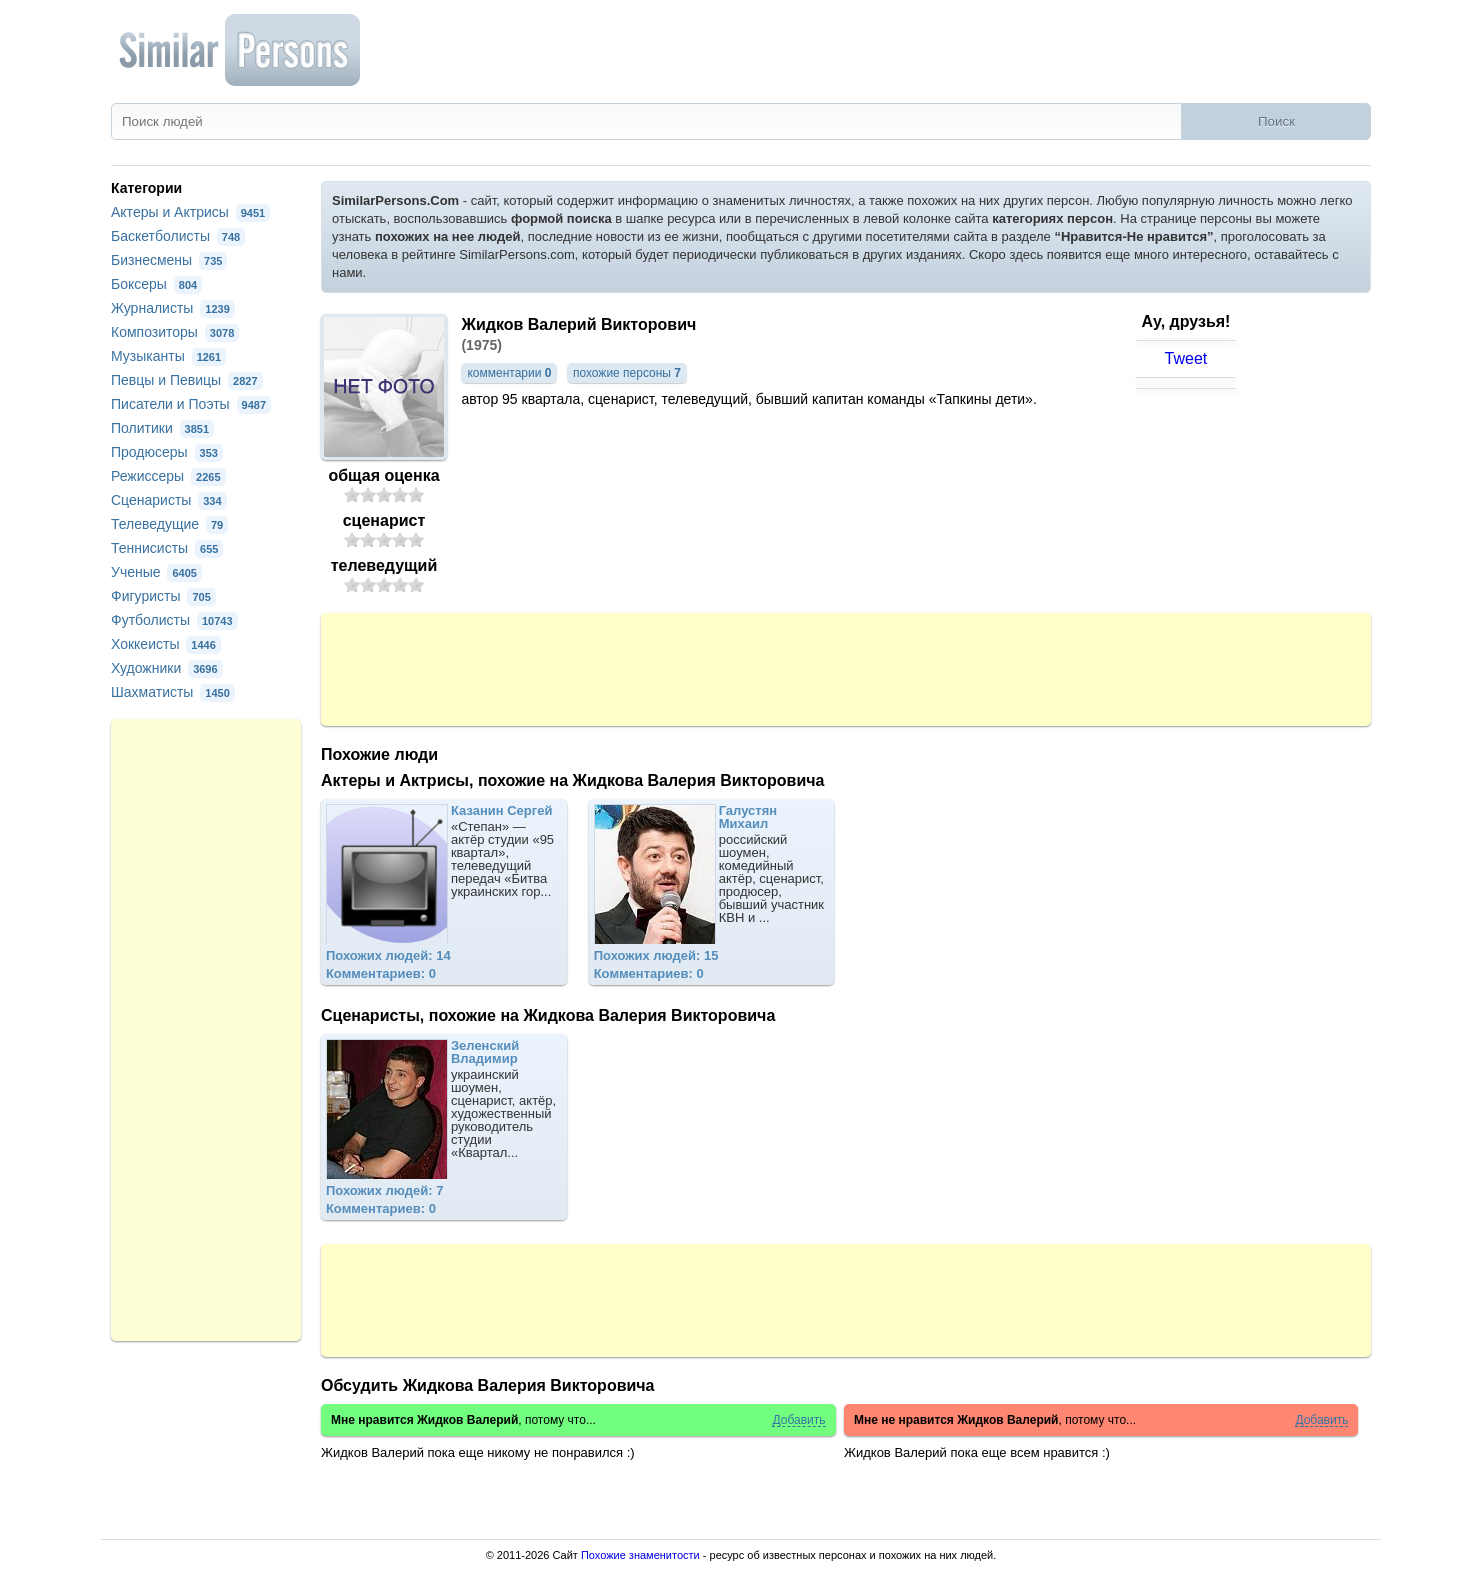  I want to click on Похожие знаменитости, so click(640, 1555).